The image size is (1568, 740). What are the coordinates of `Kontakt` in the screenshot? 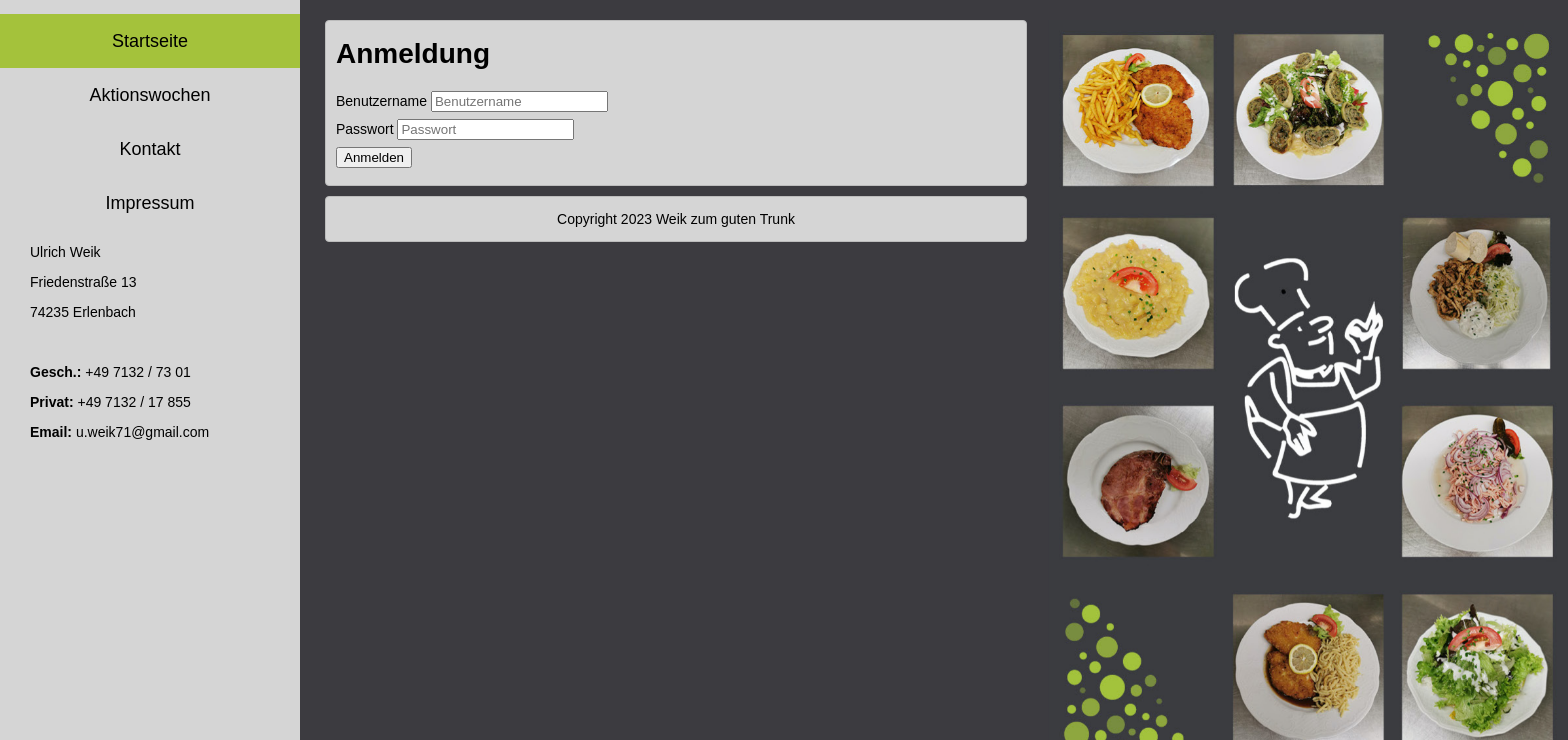 It's located at (149, 149).